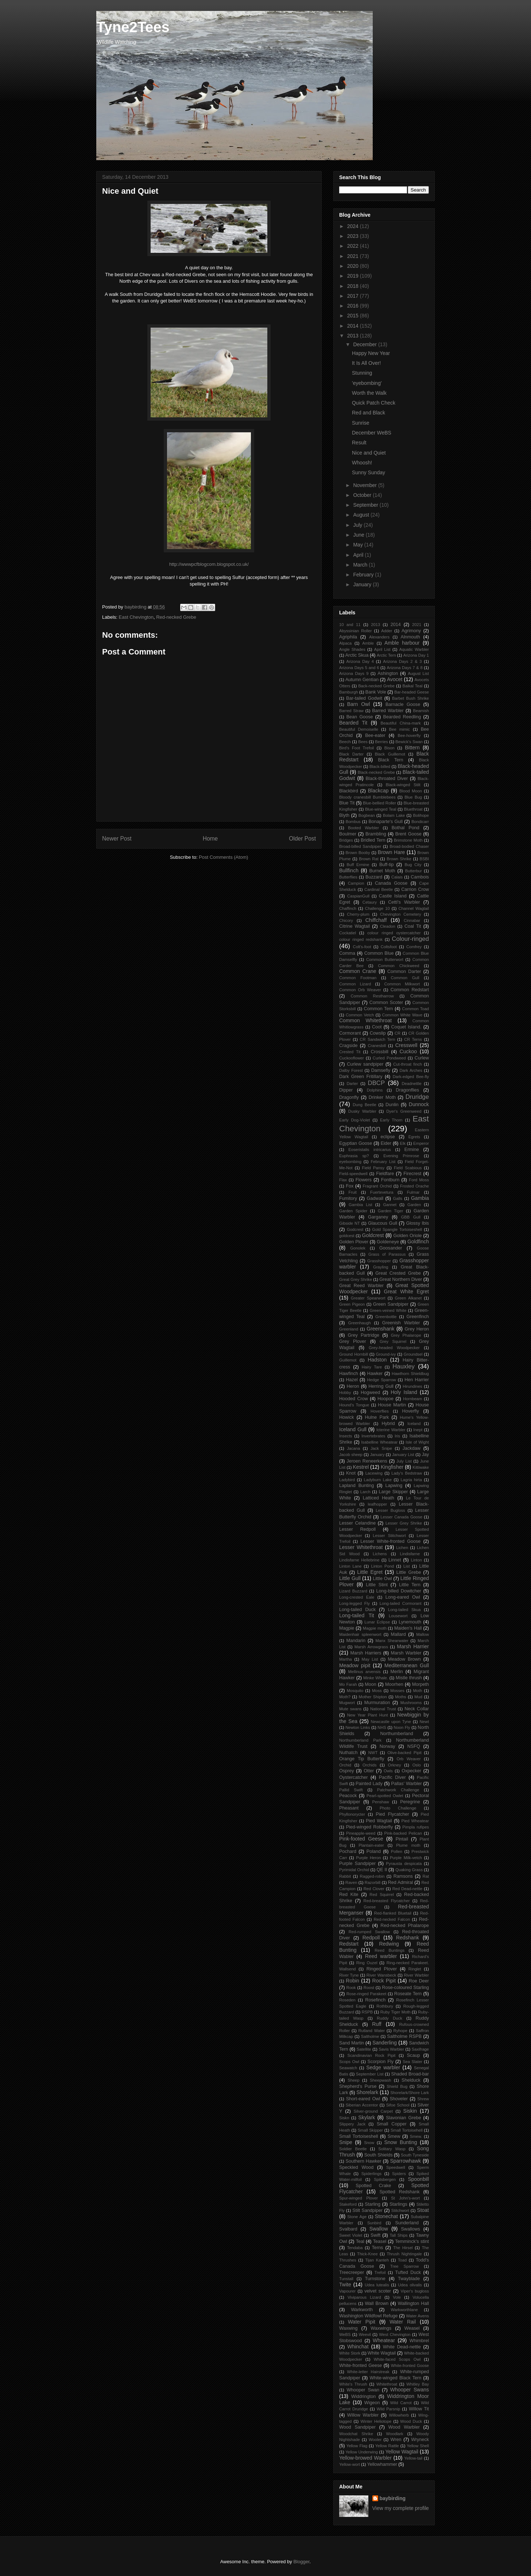 The height and width of the screenshot is (2576, 531). What do you see at coordinates (424, 859) in the screenshot?
I see `BSBI` at bounding box center [424, 859].